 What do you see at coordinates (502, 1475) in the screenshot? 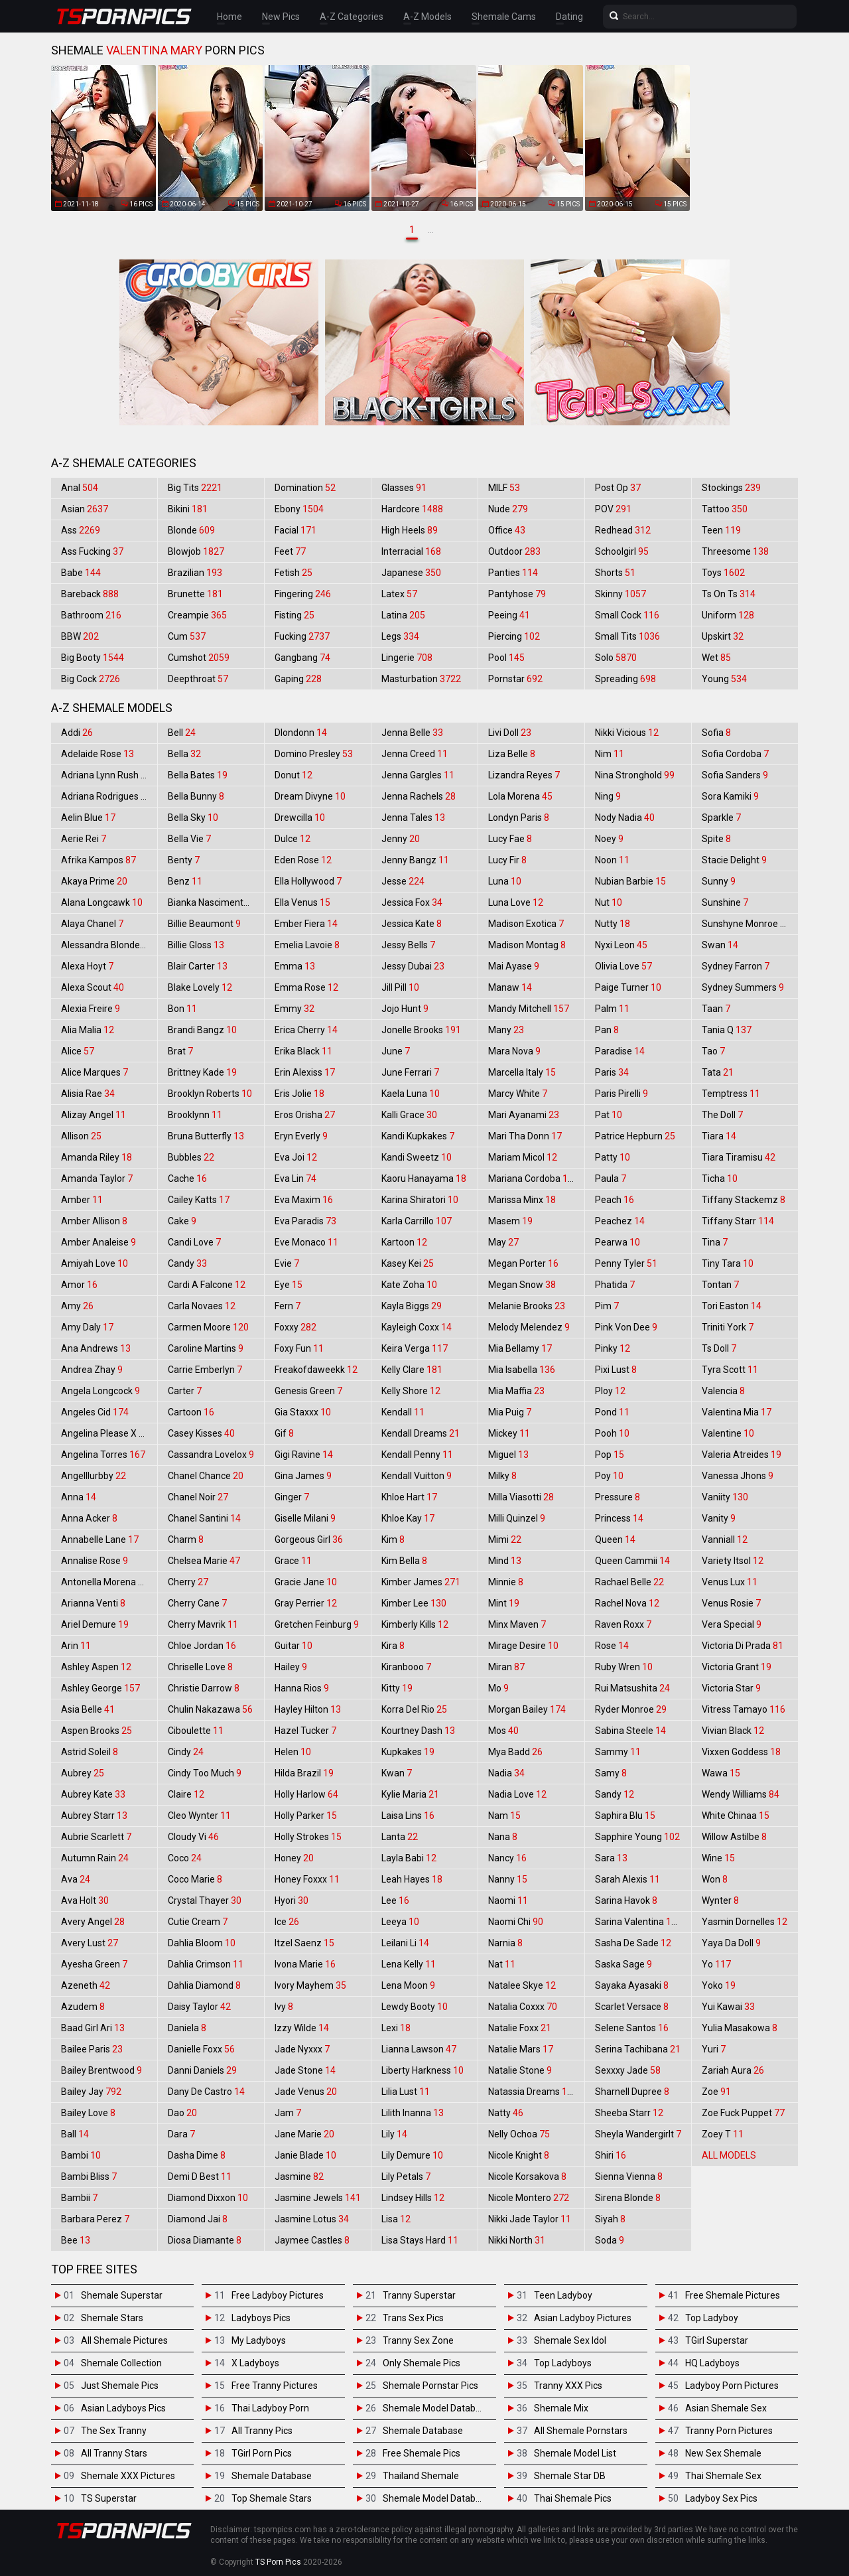
I see `Milky` at bounding box center [502, 1475].